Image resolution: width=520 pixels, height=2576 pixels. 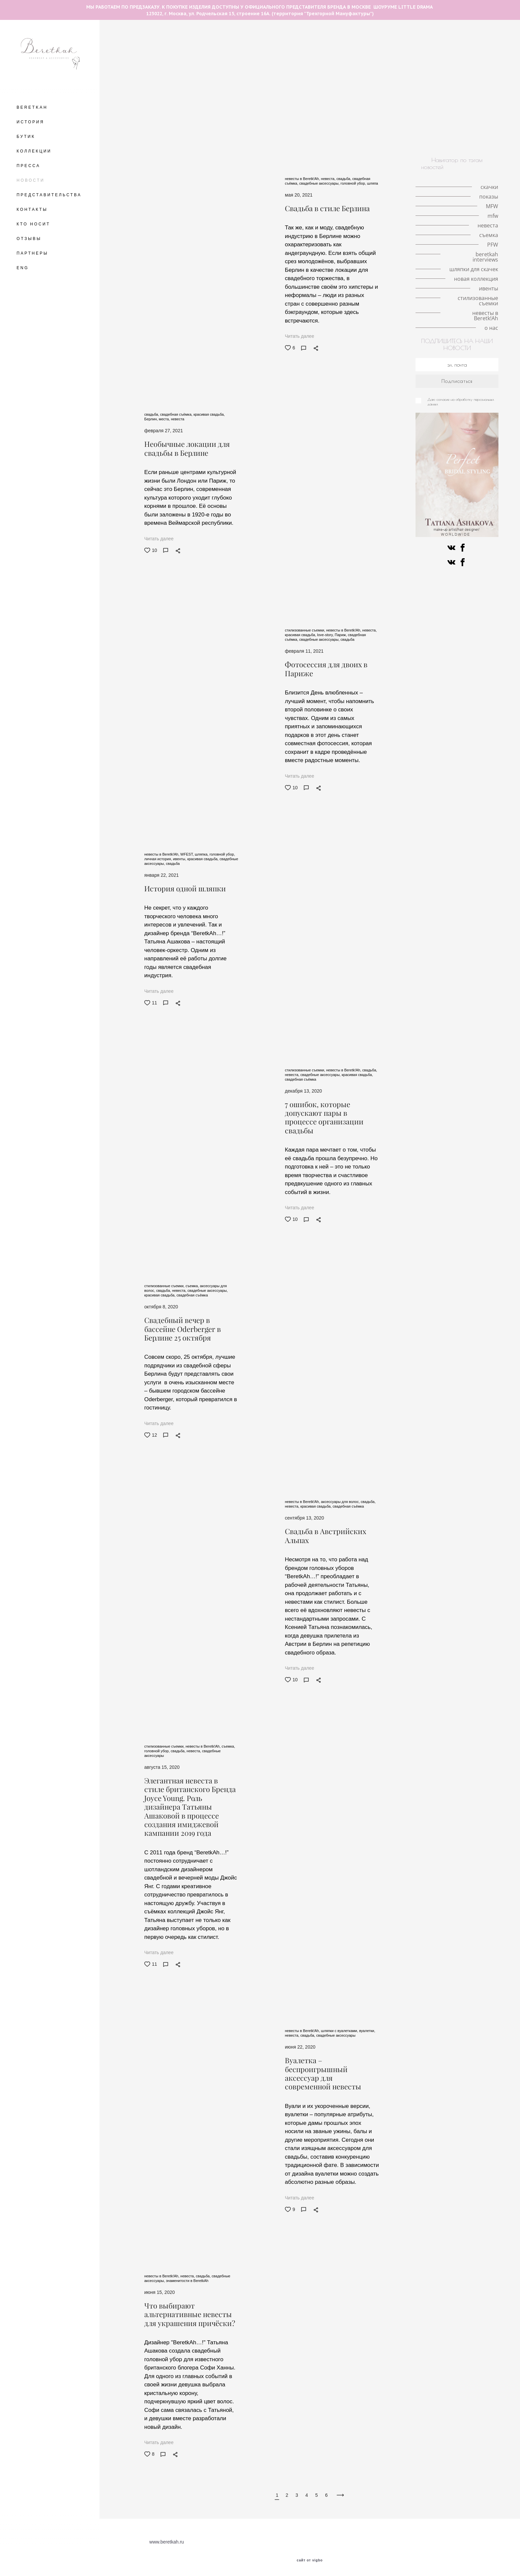 What do you see at coordinates (274, 139) in the screenshot?
I see `новые поступления` at bounding box center [274, 139].